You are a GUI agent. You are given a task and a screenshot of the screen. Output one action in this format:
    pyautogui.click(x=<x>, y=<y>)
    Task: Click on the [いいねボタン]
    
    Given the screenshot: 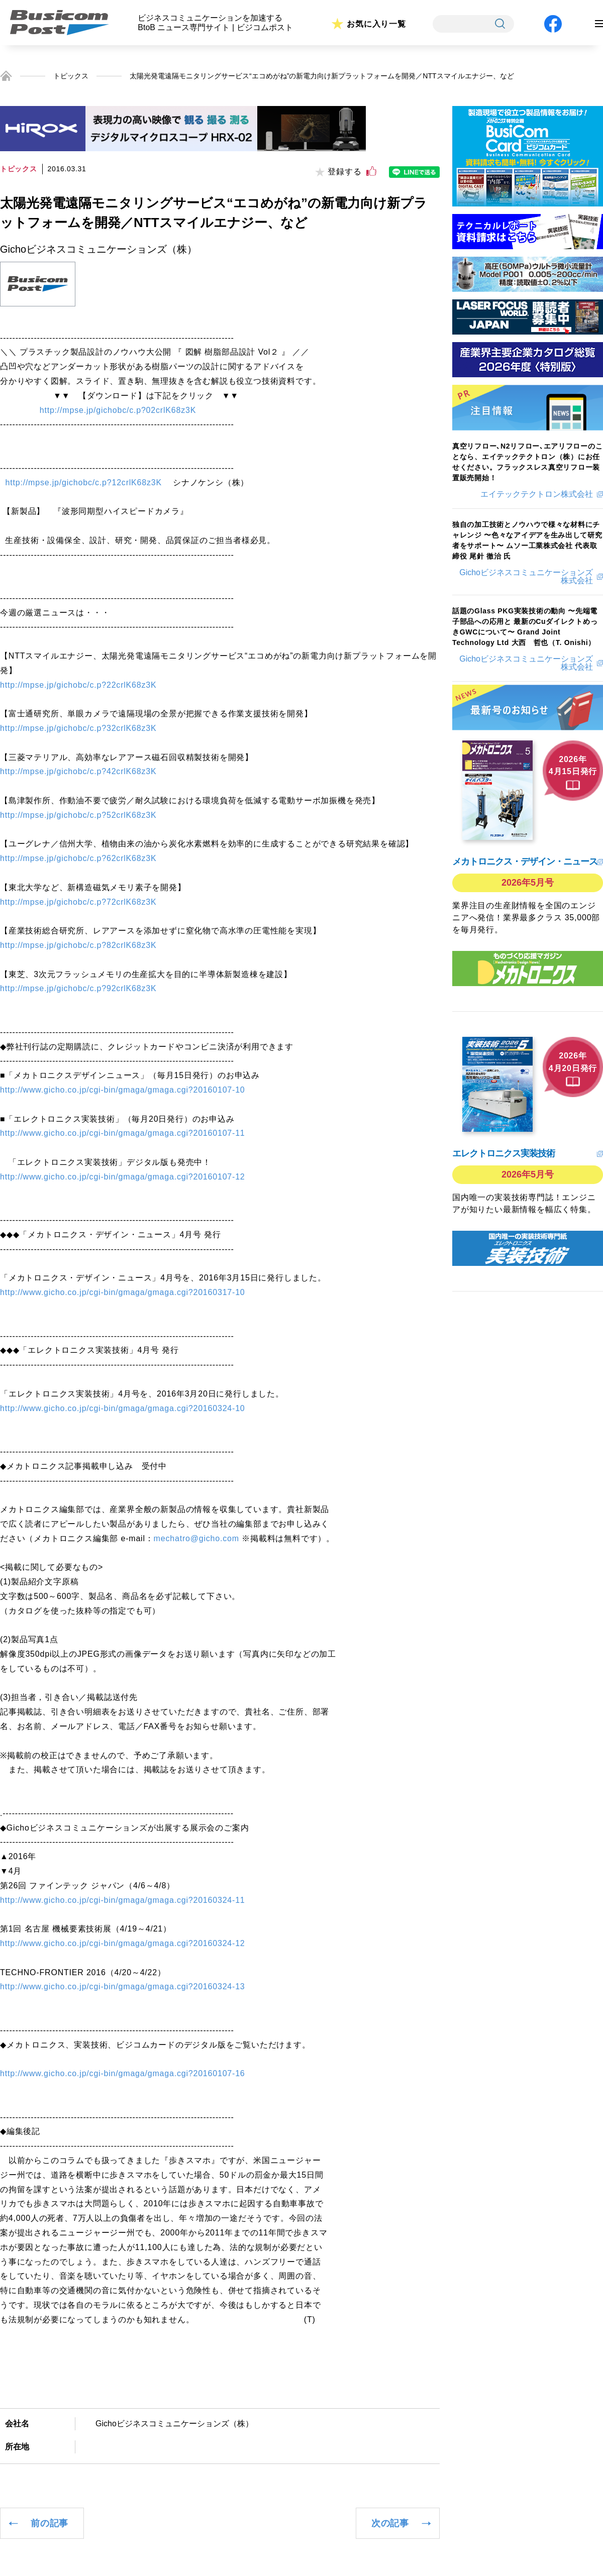 What is the action you would take?
    pyautogui.click(x=371, y=171)
    